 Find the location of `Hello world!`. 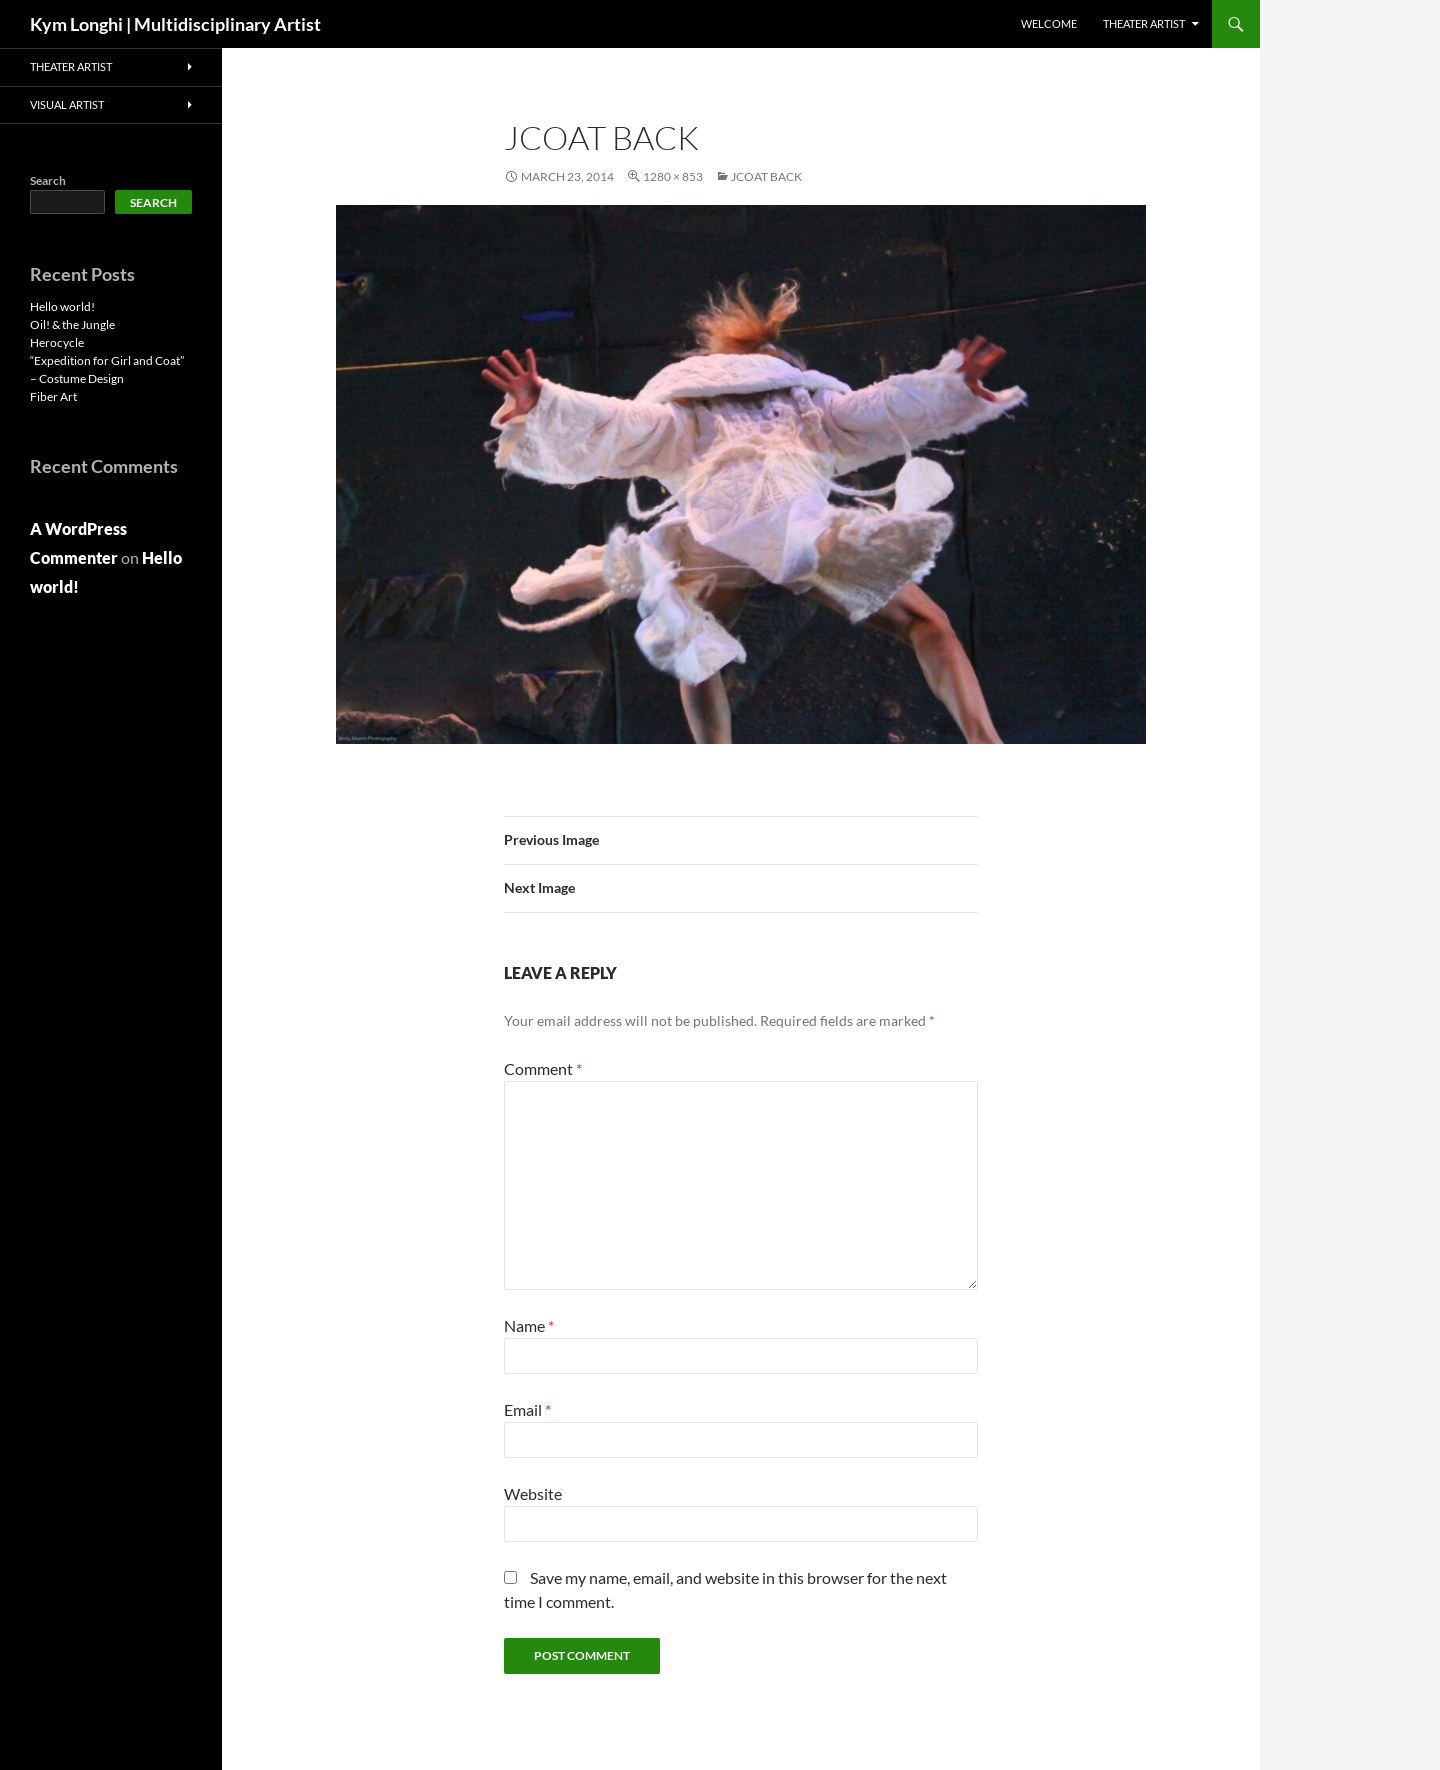

Hello world! is located at coordinates (62, 306).